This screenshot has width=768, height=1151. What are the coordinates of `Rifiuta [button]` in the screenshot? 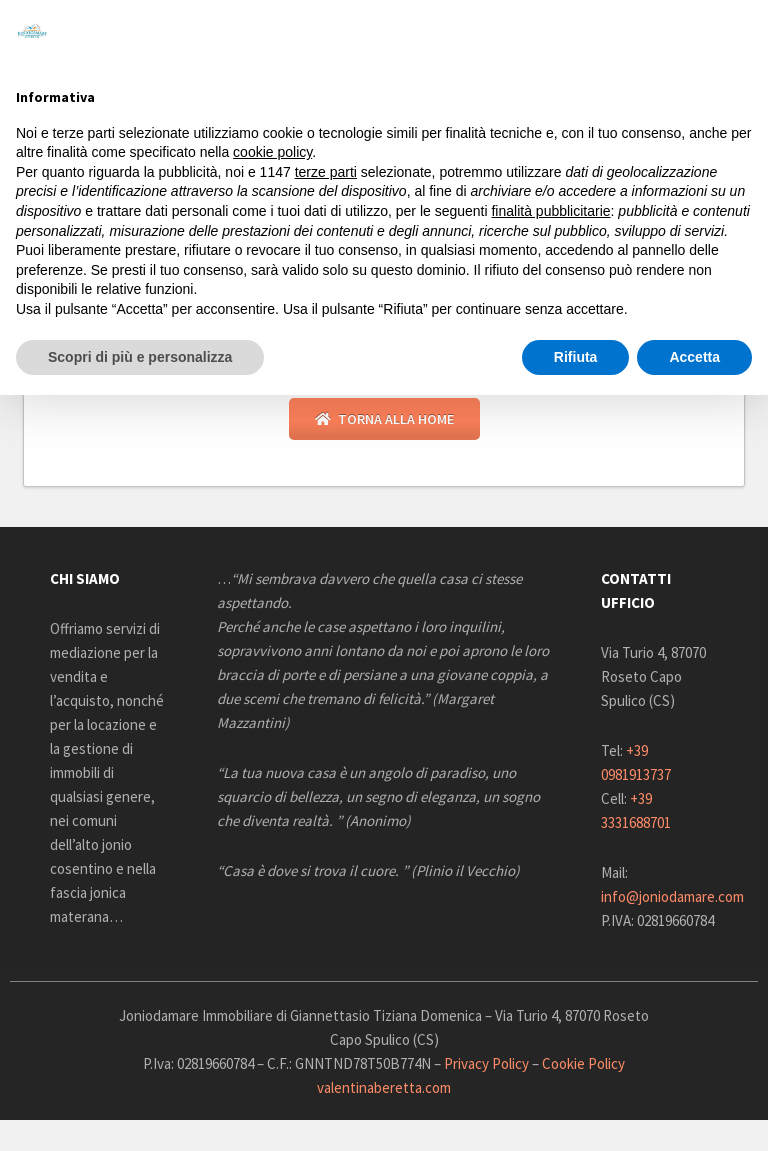 It's located at (576, 357).